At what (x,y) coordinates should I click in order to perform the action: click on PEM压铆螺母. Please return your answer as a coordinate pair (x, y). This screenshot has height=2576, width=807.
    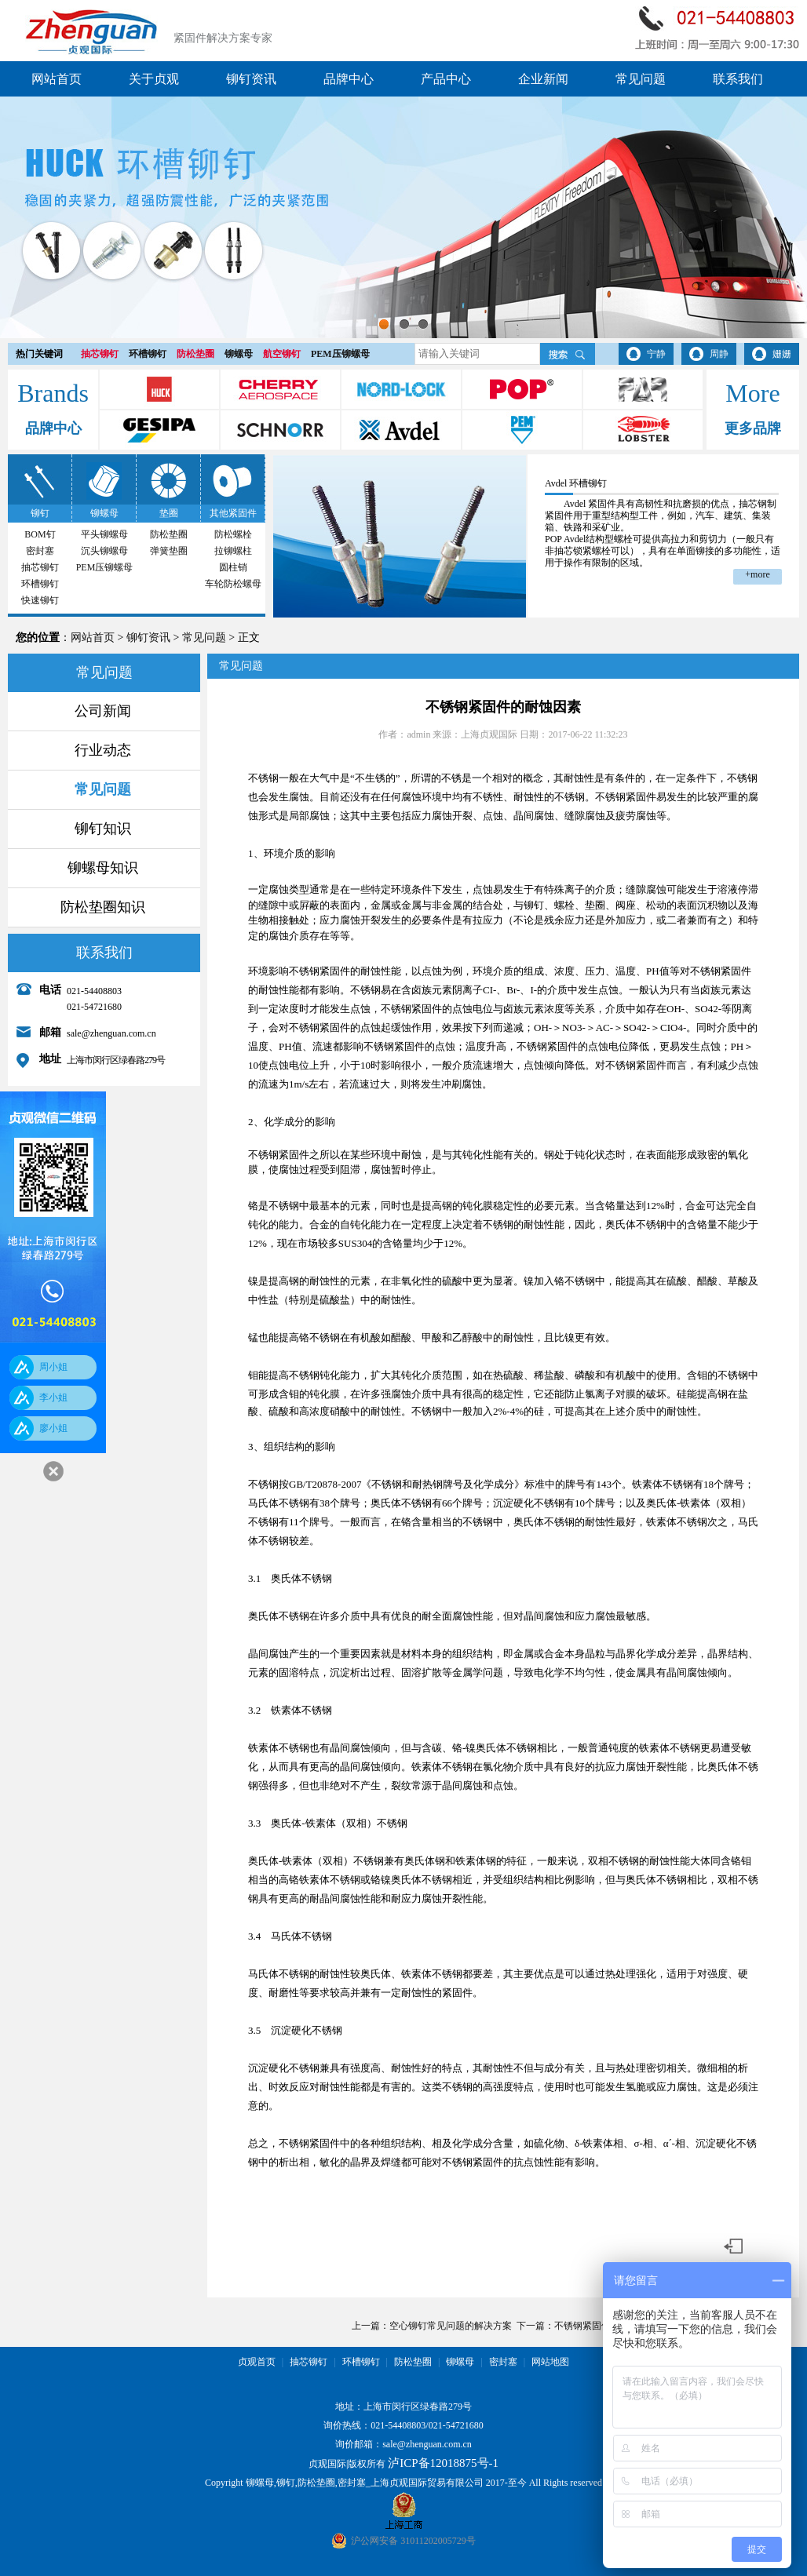
    Looking at the image, I should click on (340, 353).